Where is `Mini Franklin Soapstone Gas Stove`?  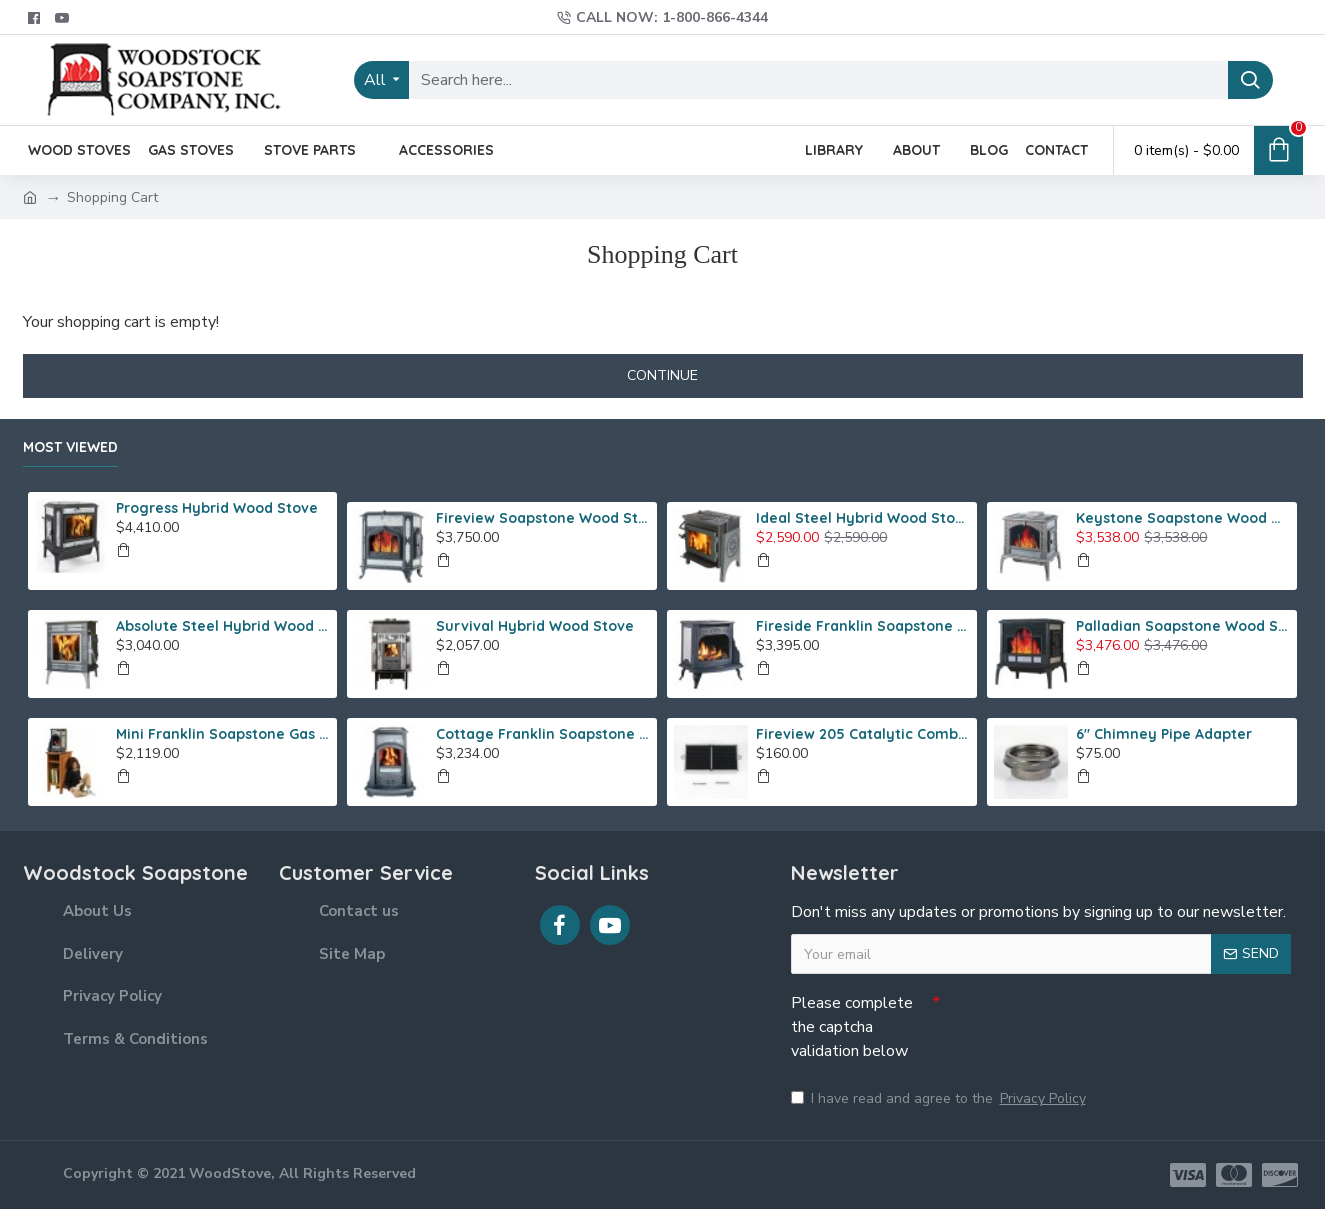 Mini Franklin Soapstone Gas Stove is located at coordinates (223, 734).